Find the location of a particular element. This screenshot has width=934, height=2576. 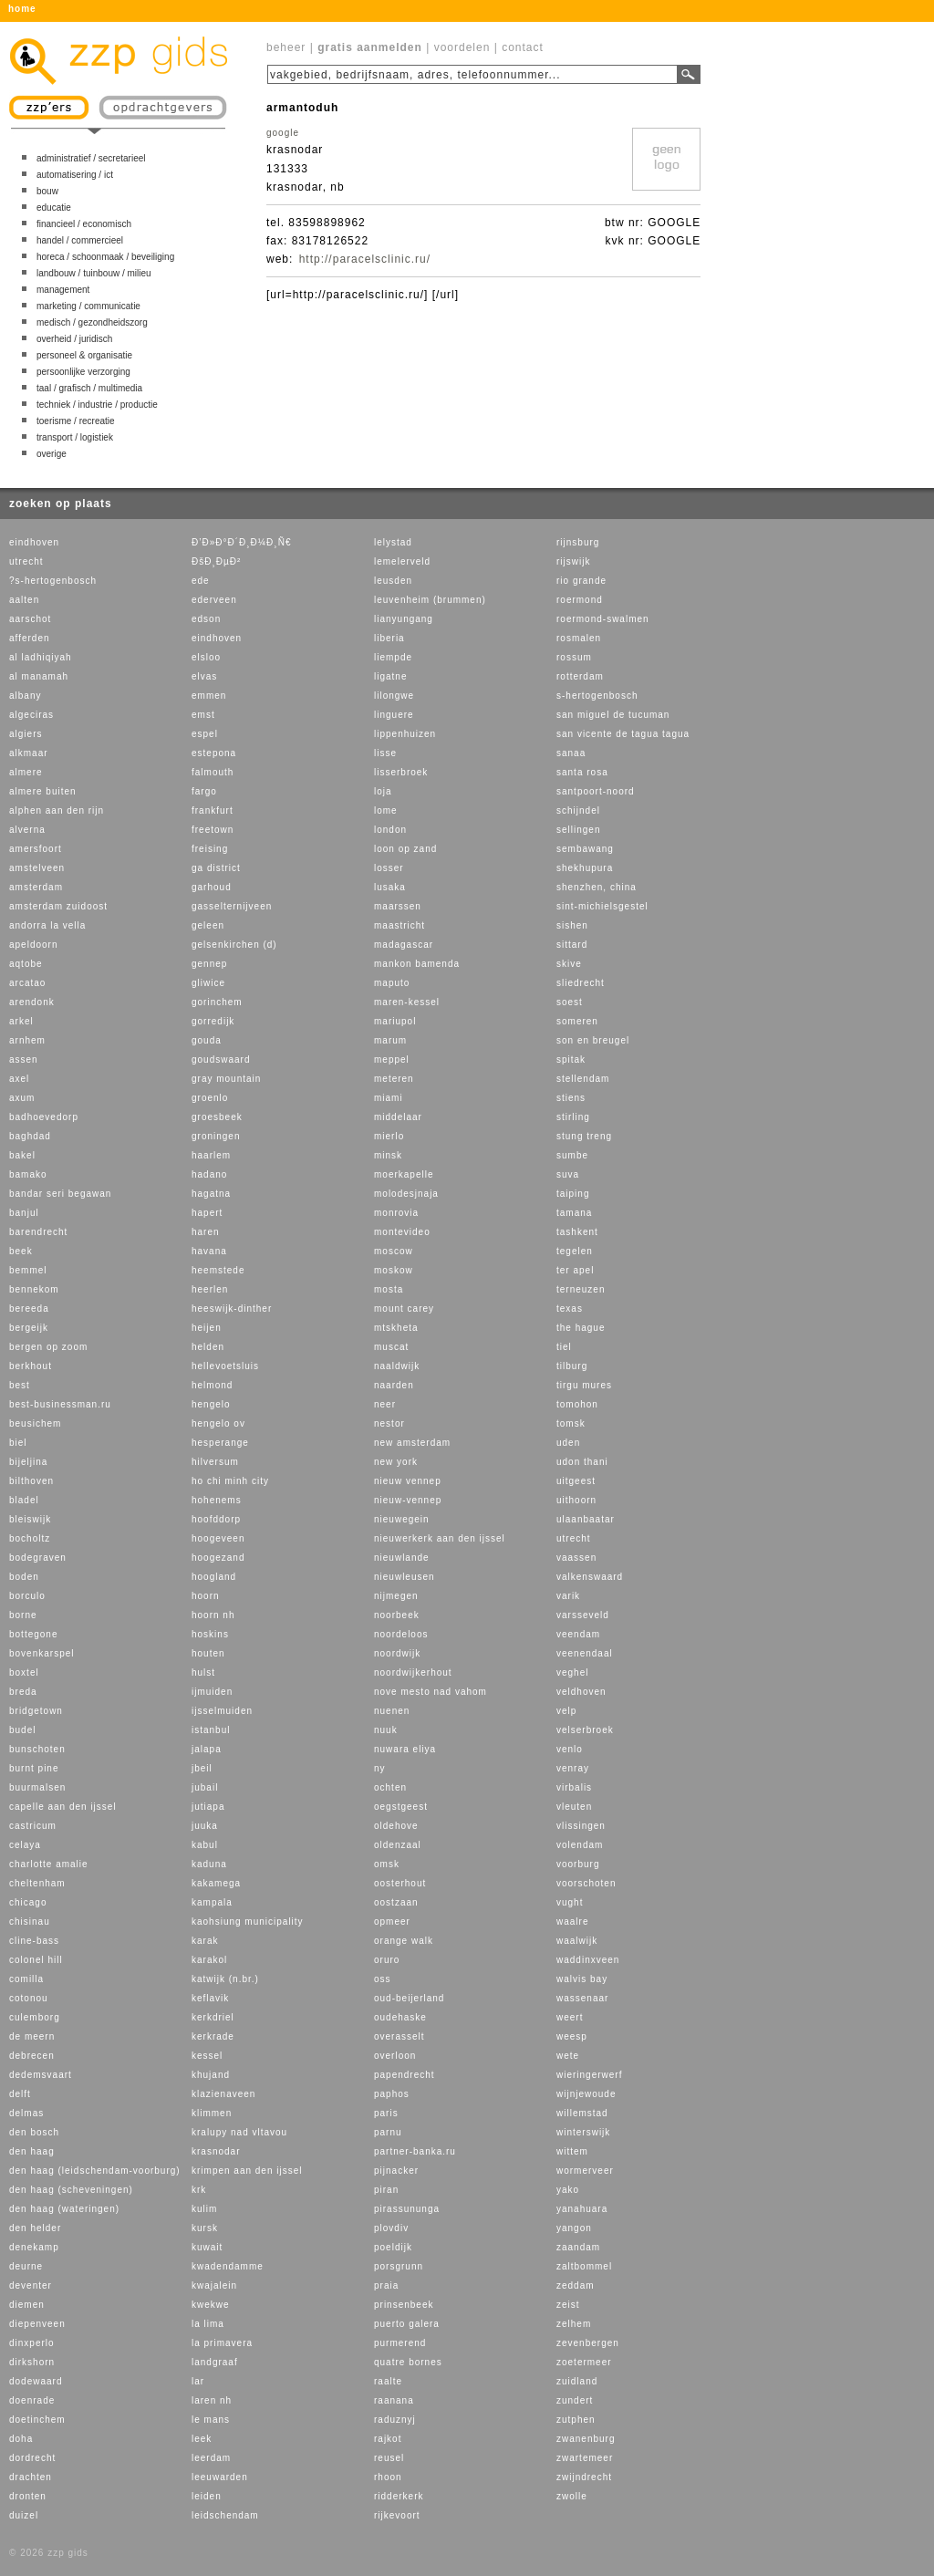

garhoud is located at coordinates (212, 887).